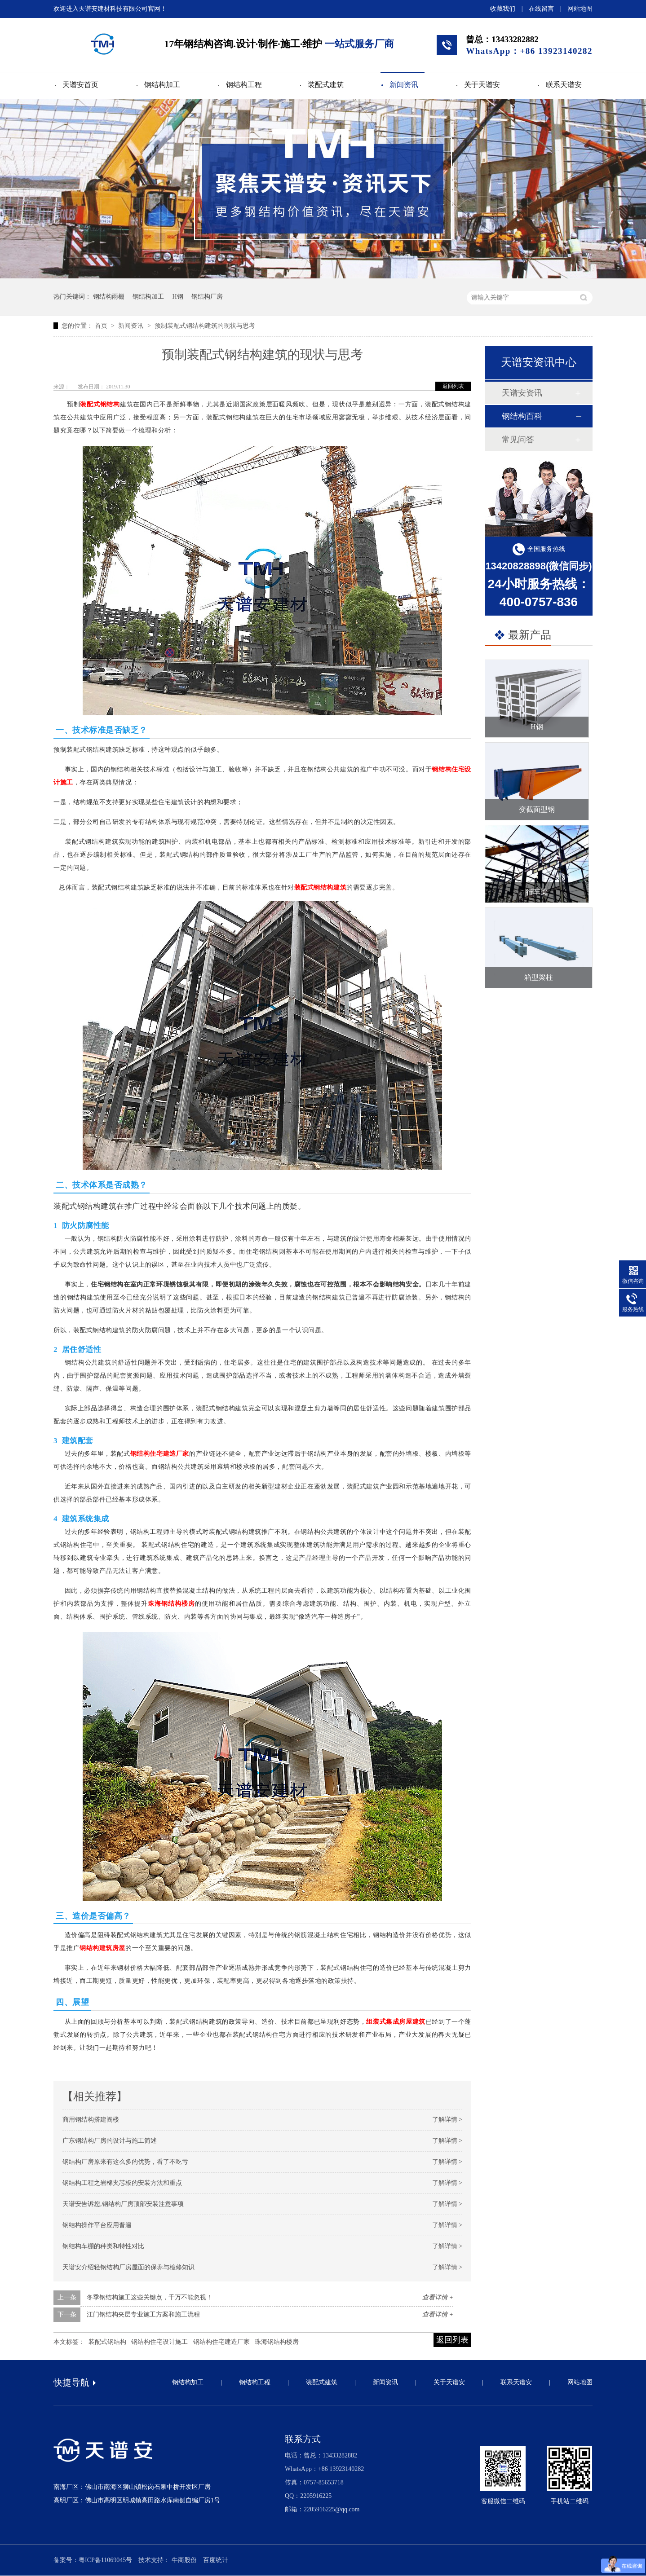 This screenshot has width=646, height=2576. What do you see at coordinates (482, 84) in the screenshot?
I see `关于天谱安` at bounding box center [482, 84].